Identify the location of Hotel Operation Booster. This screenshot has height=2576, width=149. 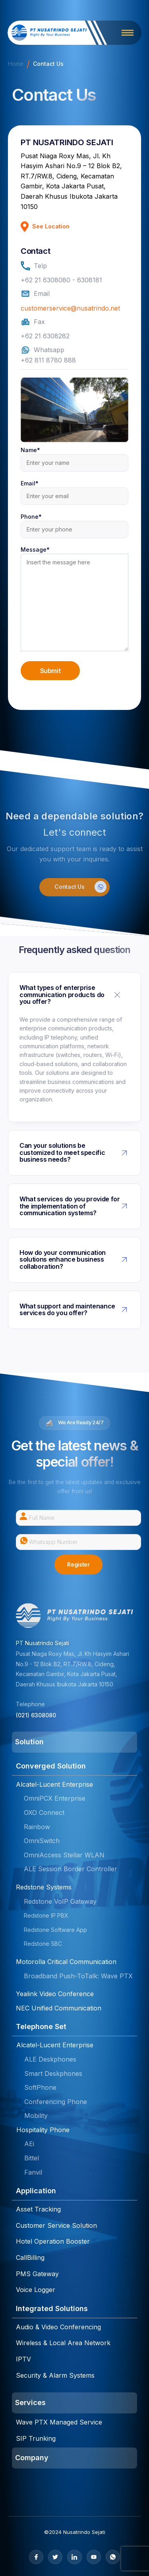
(53, 2241).